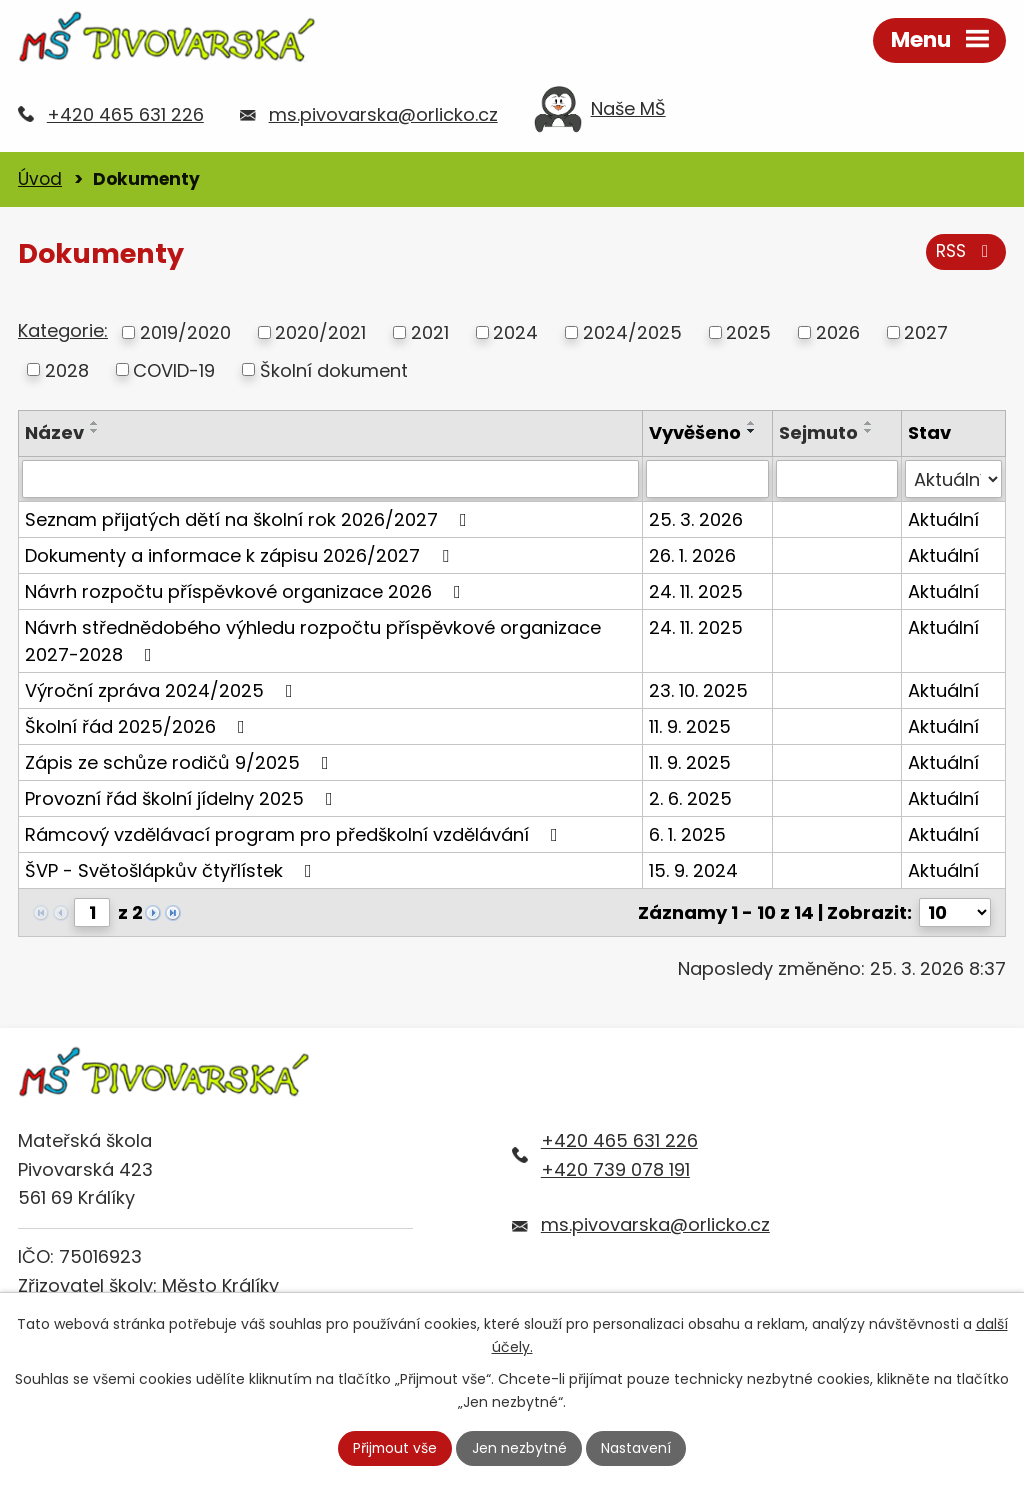 This screenshot has height=1485, width=1024. I want to click on [Seřadit podle Sejmuto sestupně], so click(869, 431).